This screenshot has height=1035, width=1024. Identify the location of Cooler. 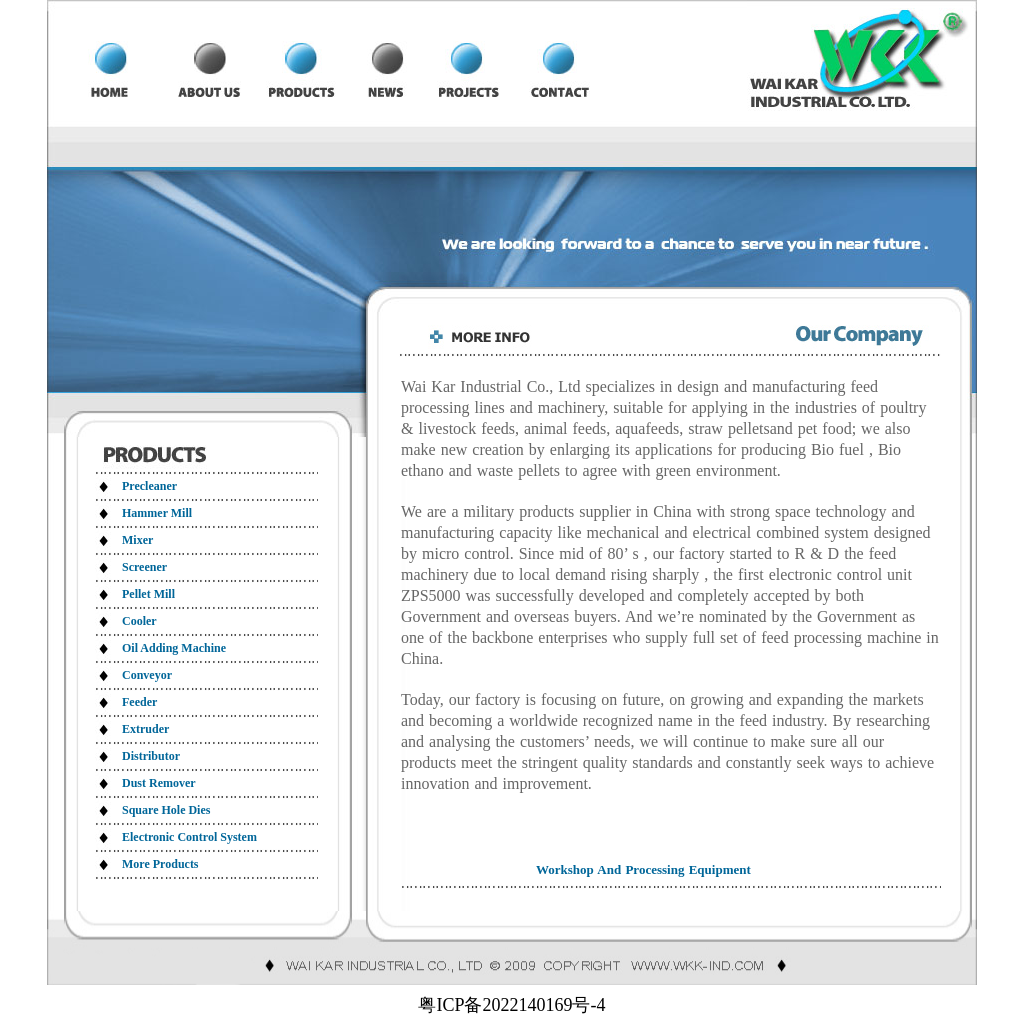
(139, 621).